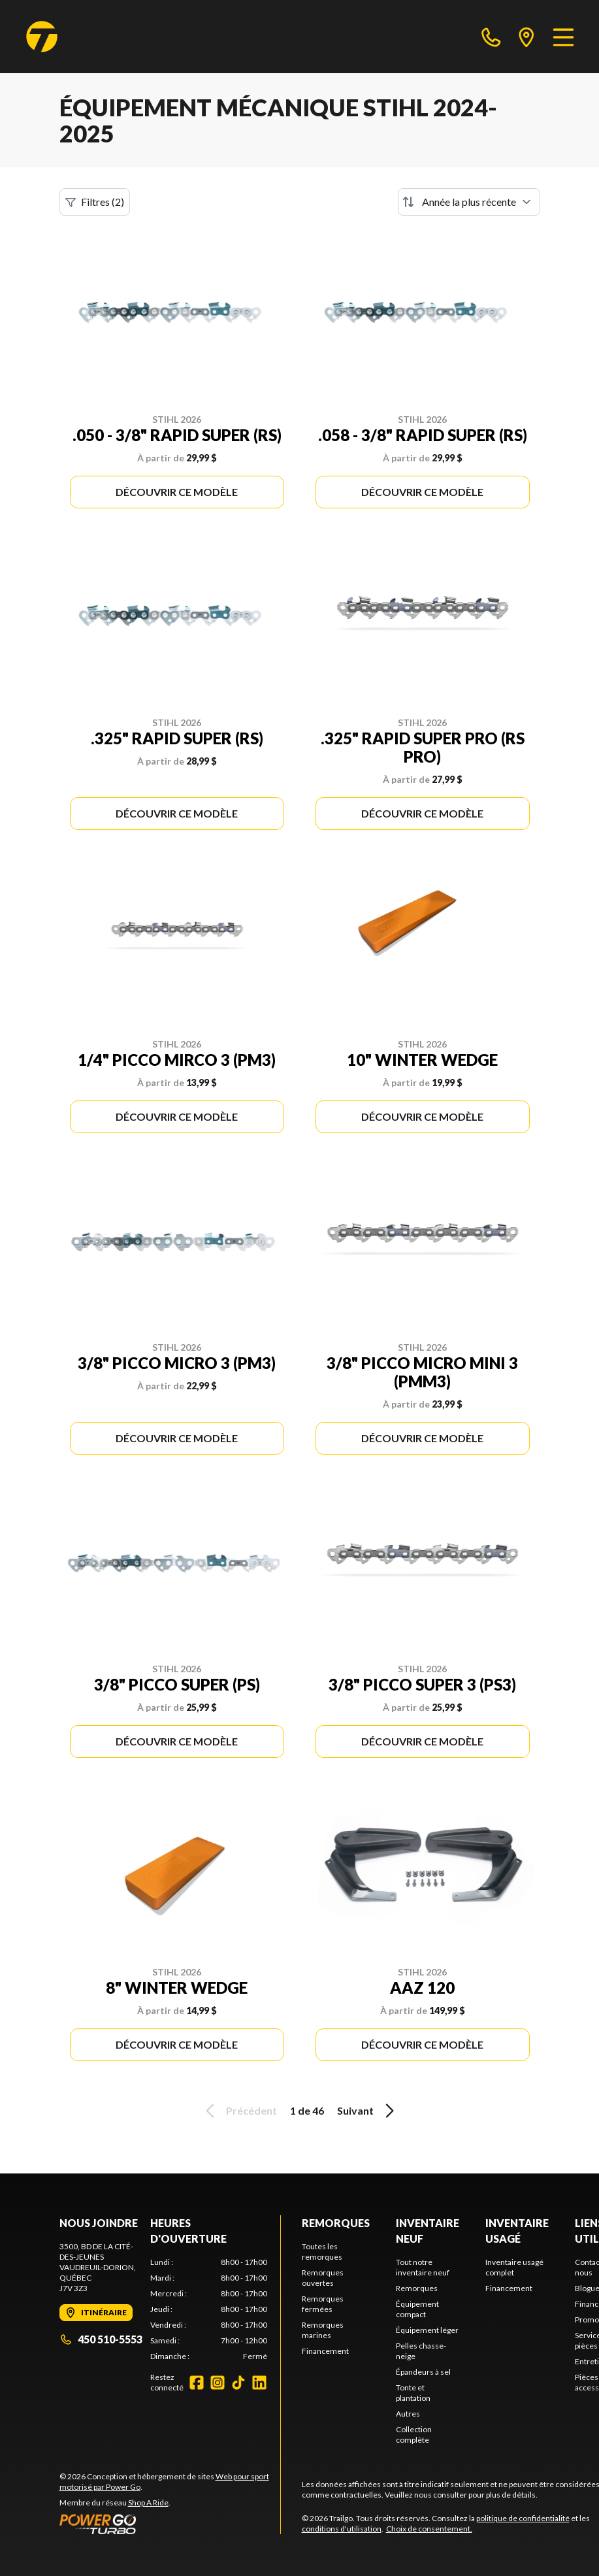 This screenshot has height=2576, width=599. I want to click on Remorques, so click(336, 2223).